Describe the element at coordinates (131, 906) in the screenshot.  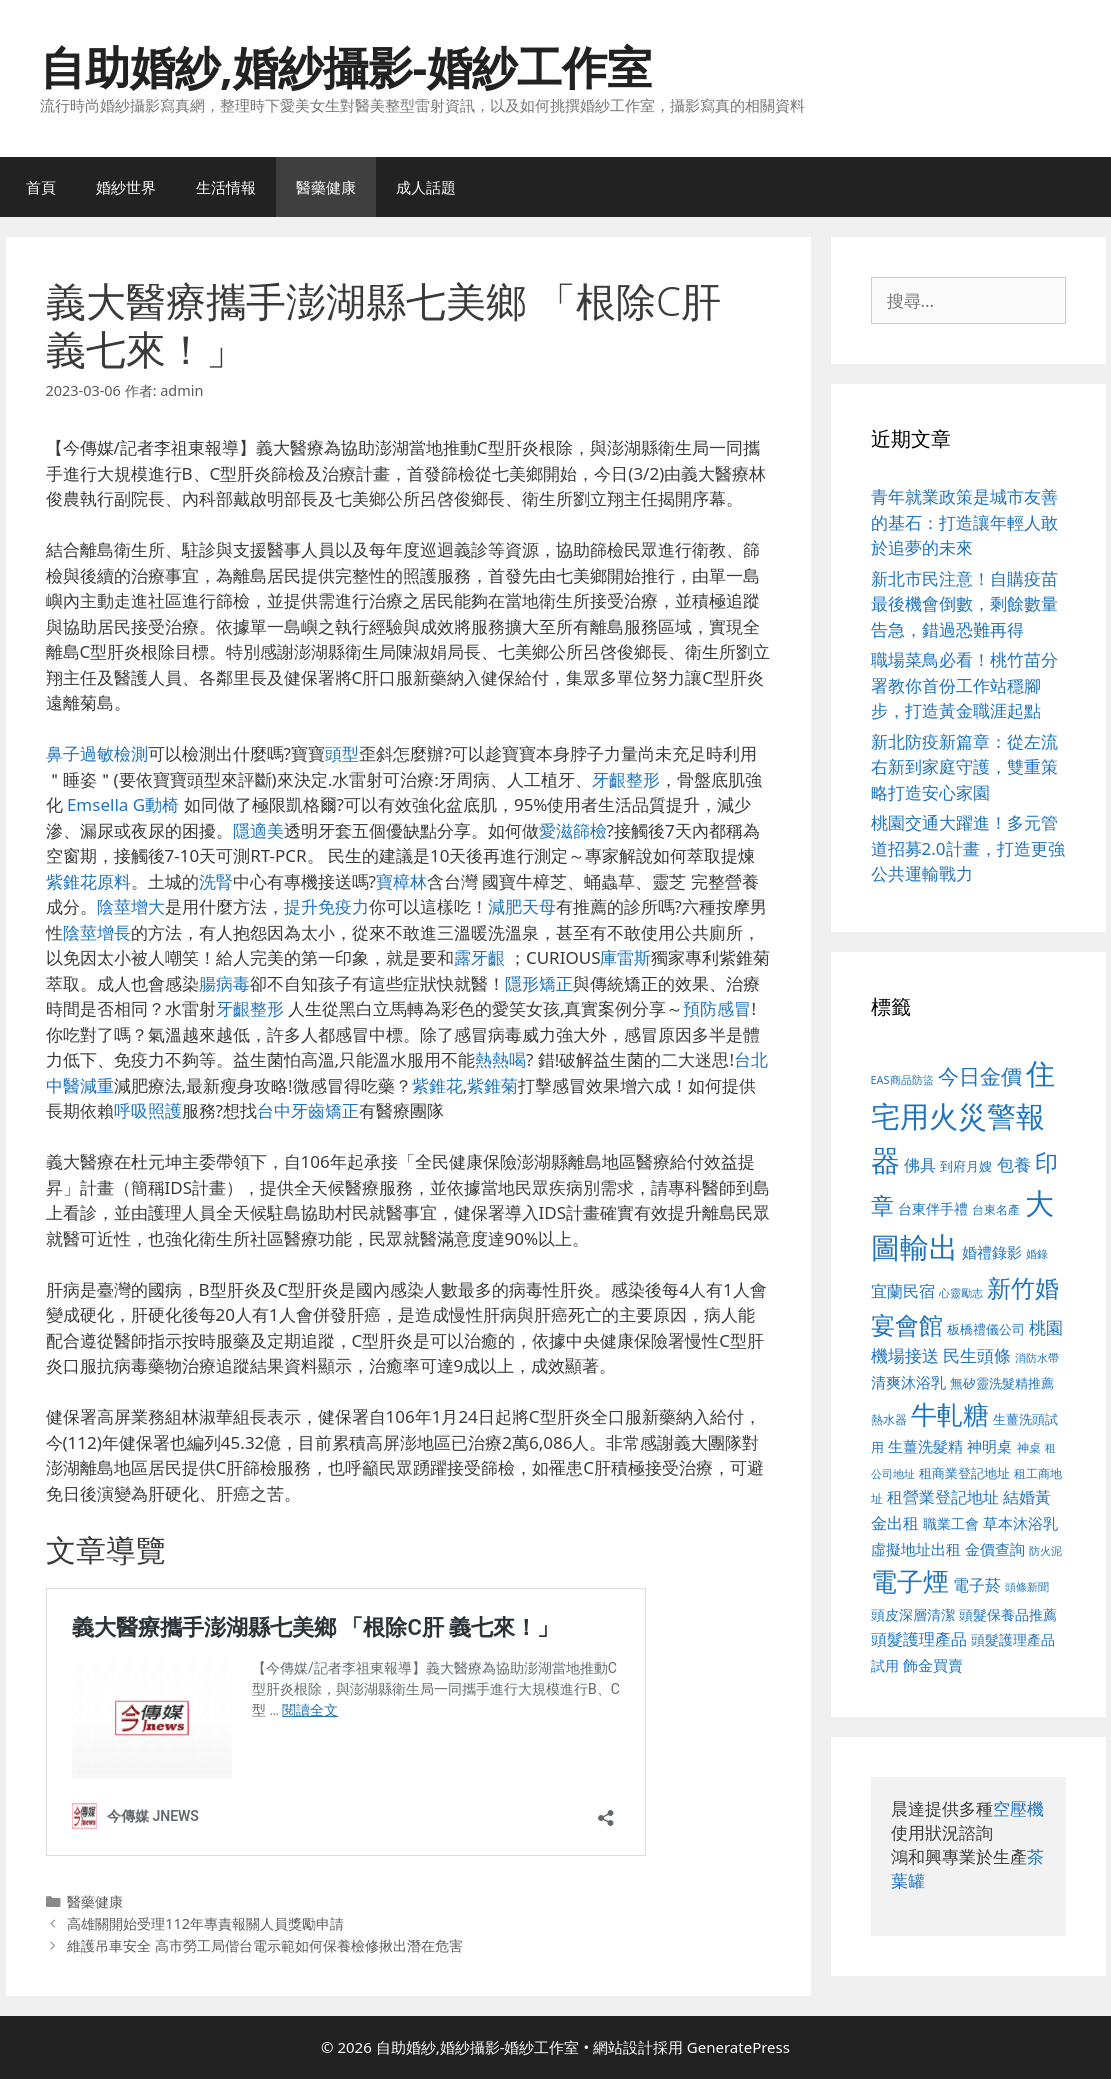
I see `陰莖增大` at that location.